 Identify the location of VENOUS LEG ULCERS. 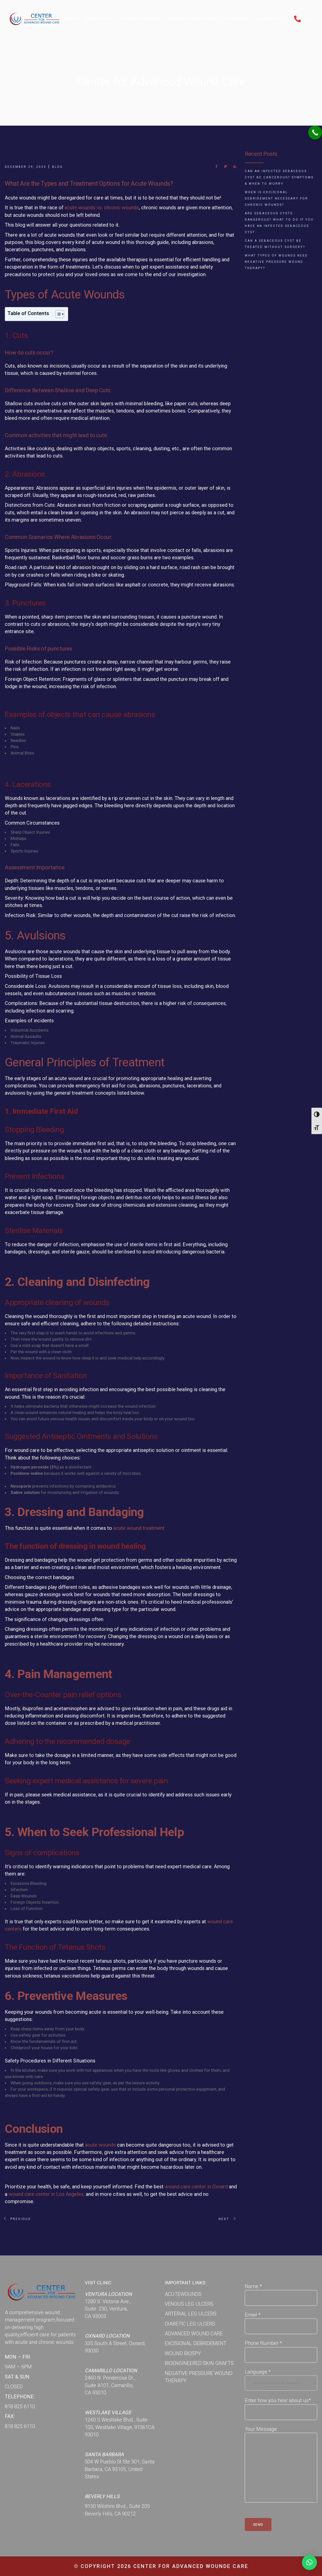
(189, 2304).